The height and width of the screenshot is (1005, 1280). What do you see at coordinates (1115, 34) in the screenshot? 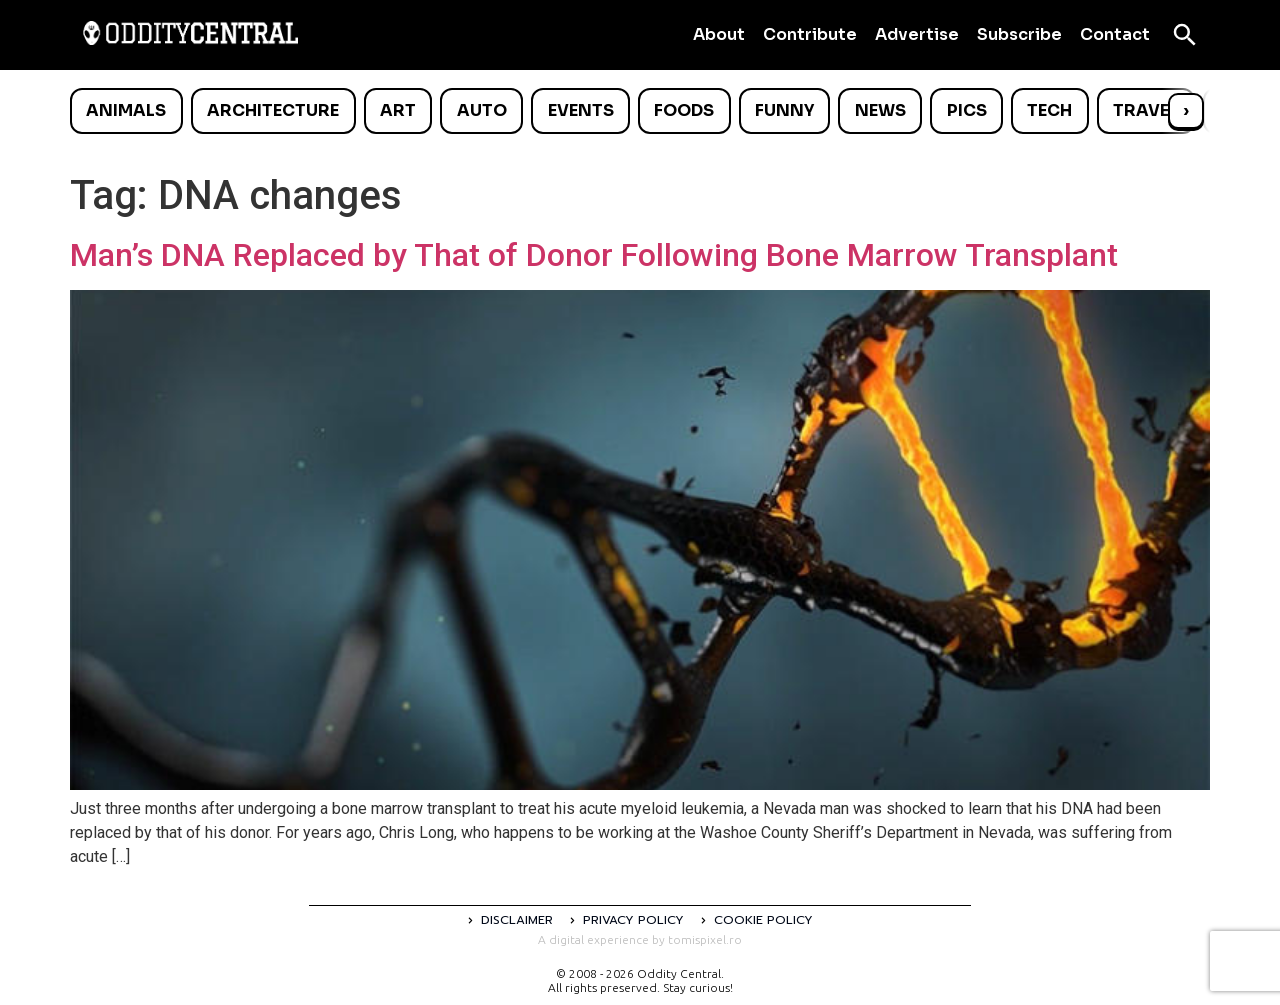
I see `Contact` at bounding box center [1115, 34].